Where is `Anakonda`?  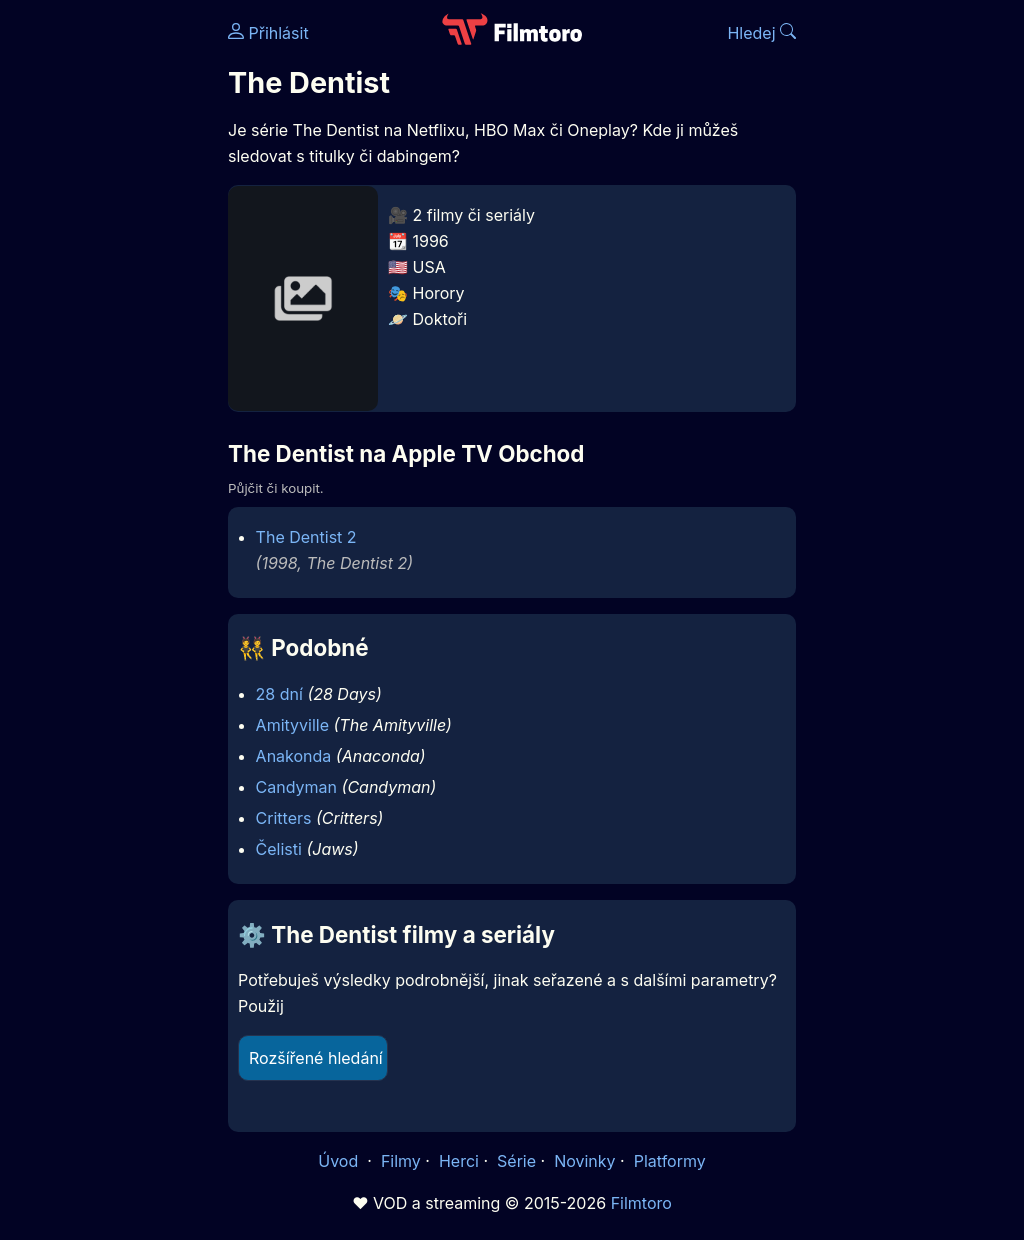
Anakonda is located at coordinates (294, 756).